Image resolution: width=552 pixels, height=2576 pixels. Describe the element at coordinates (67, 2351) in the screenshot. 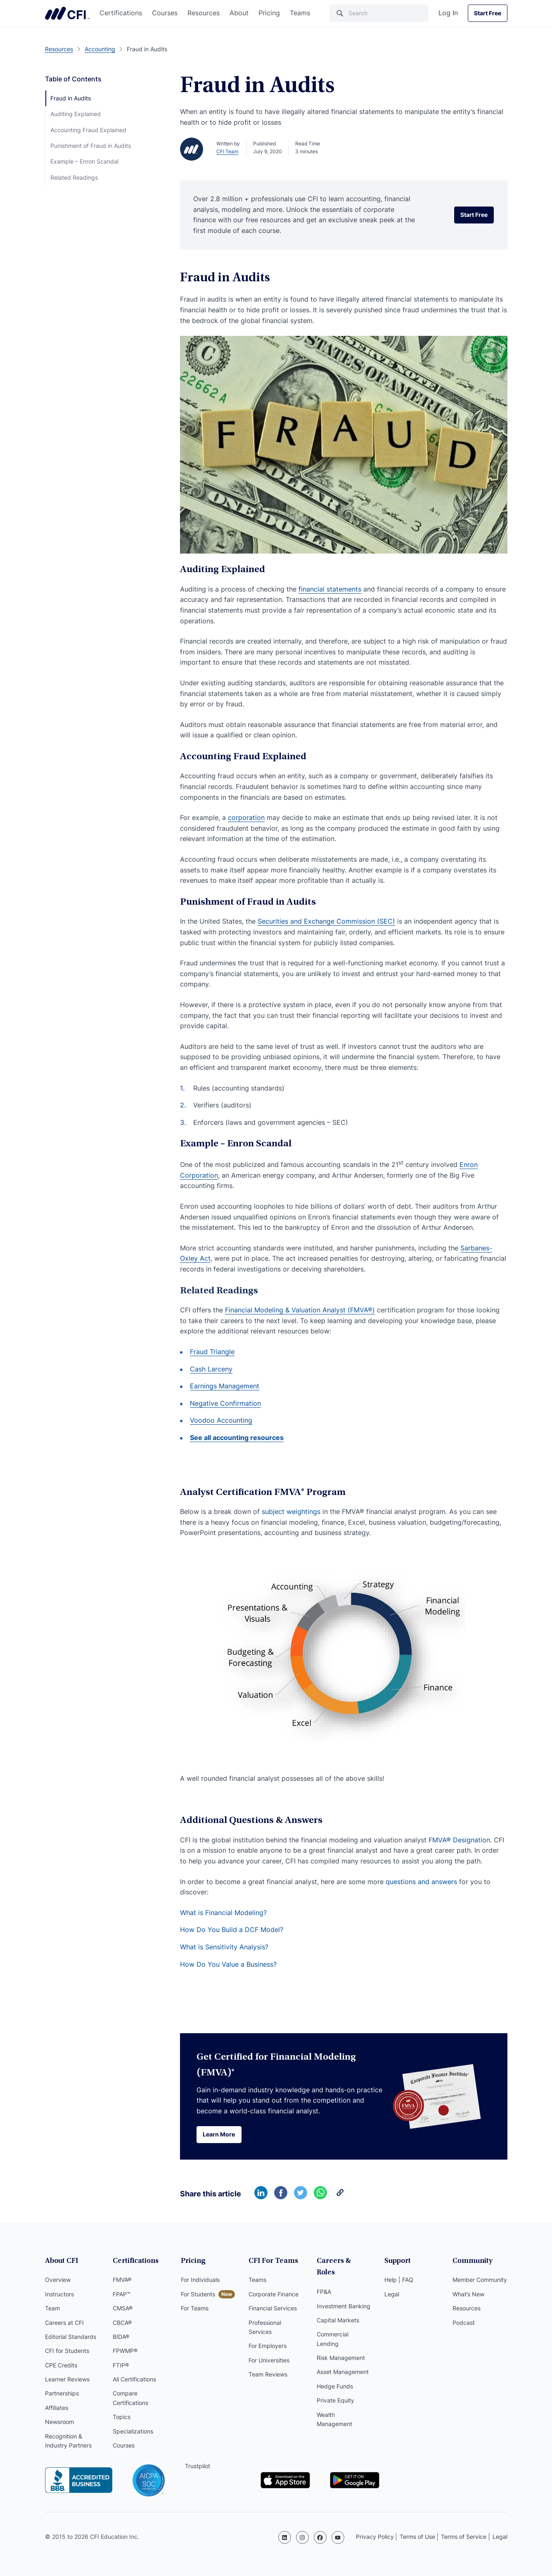

I see `CFI for Students` at that location.